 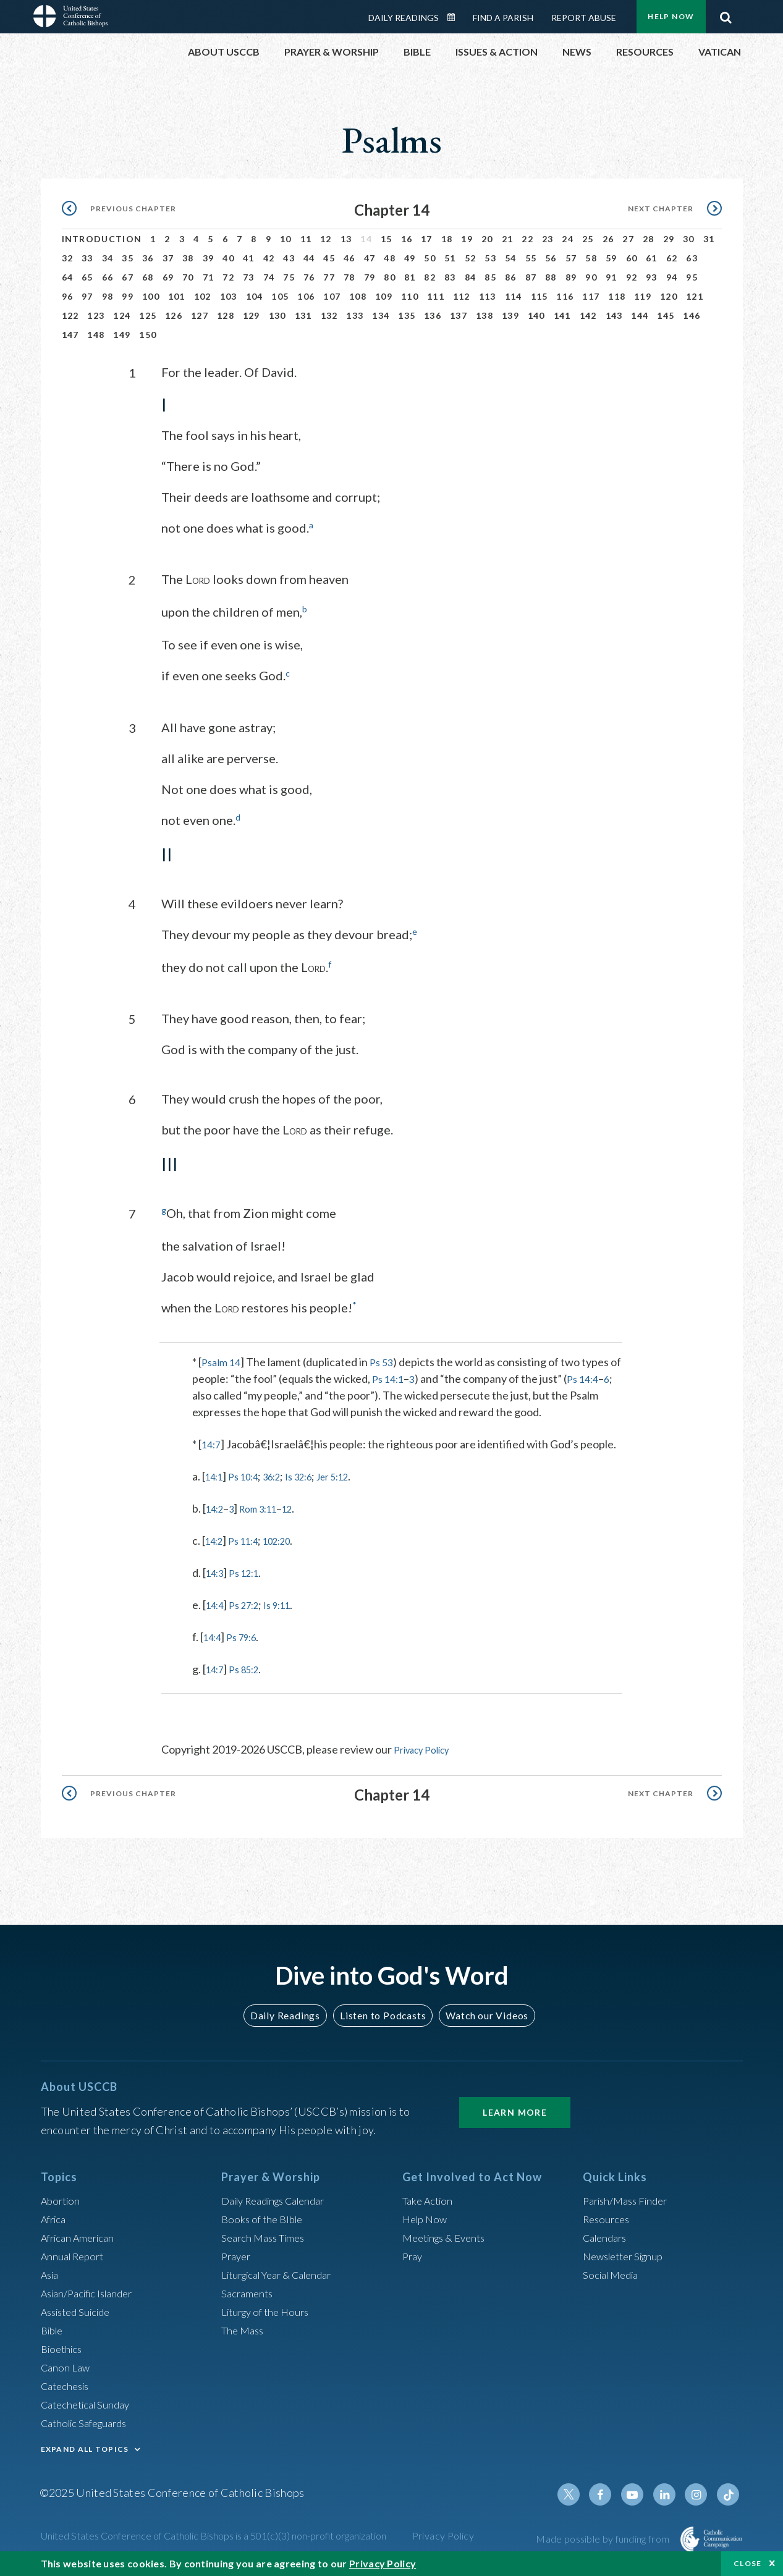 What do you see at coordinates (286, 239) in the screenshot?
I see `10` at bounding box center [286, 239].